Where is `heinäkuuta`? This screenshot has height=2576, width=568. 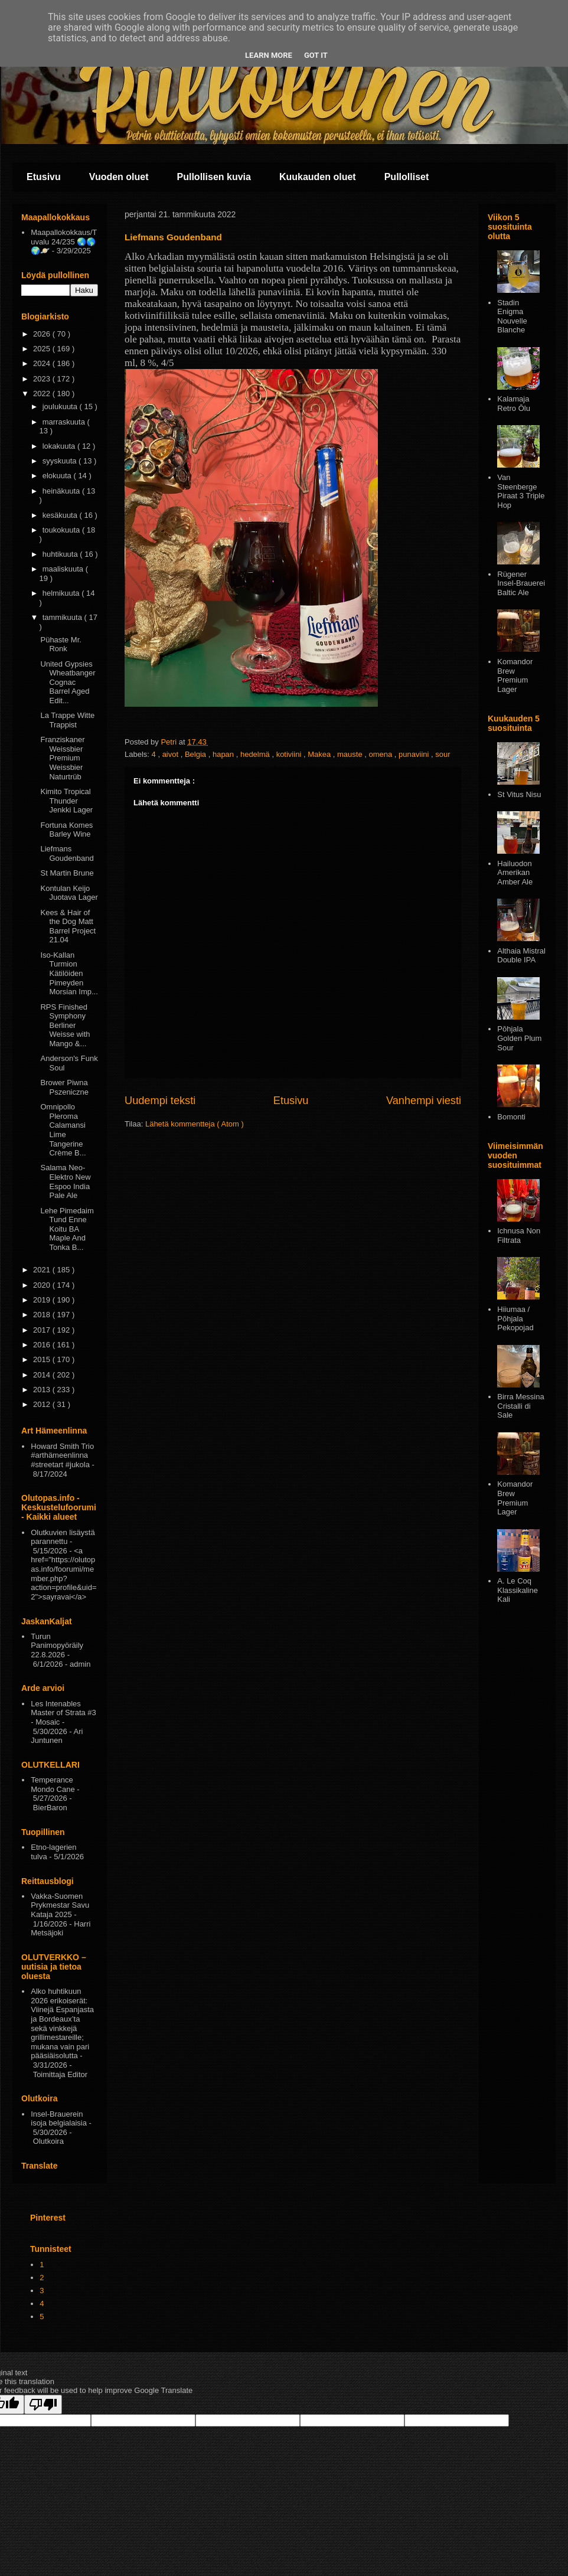 heinäkuuta is located at coordinates (62, 491).